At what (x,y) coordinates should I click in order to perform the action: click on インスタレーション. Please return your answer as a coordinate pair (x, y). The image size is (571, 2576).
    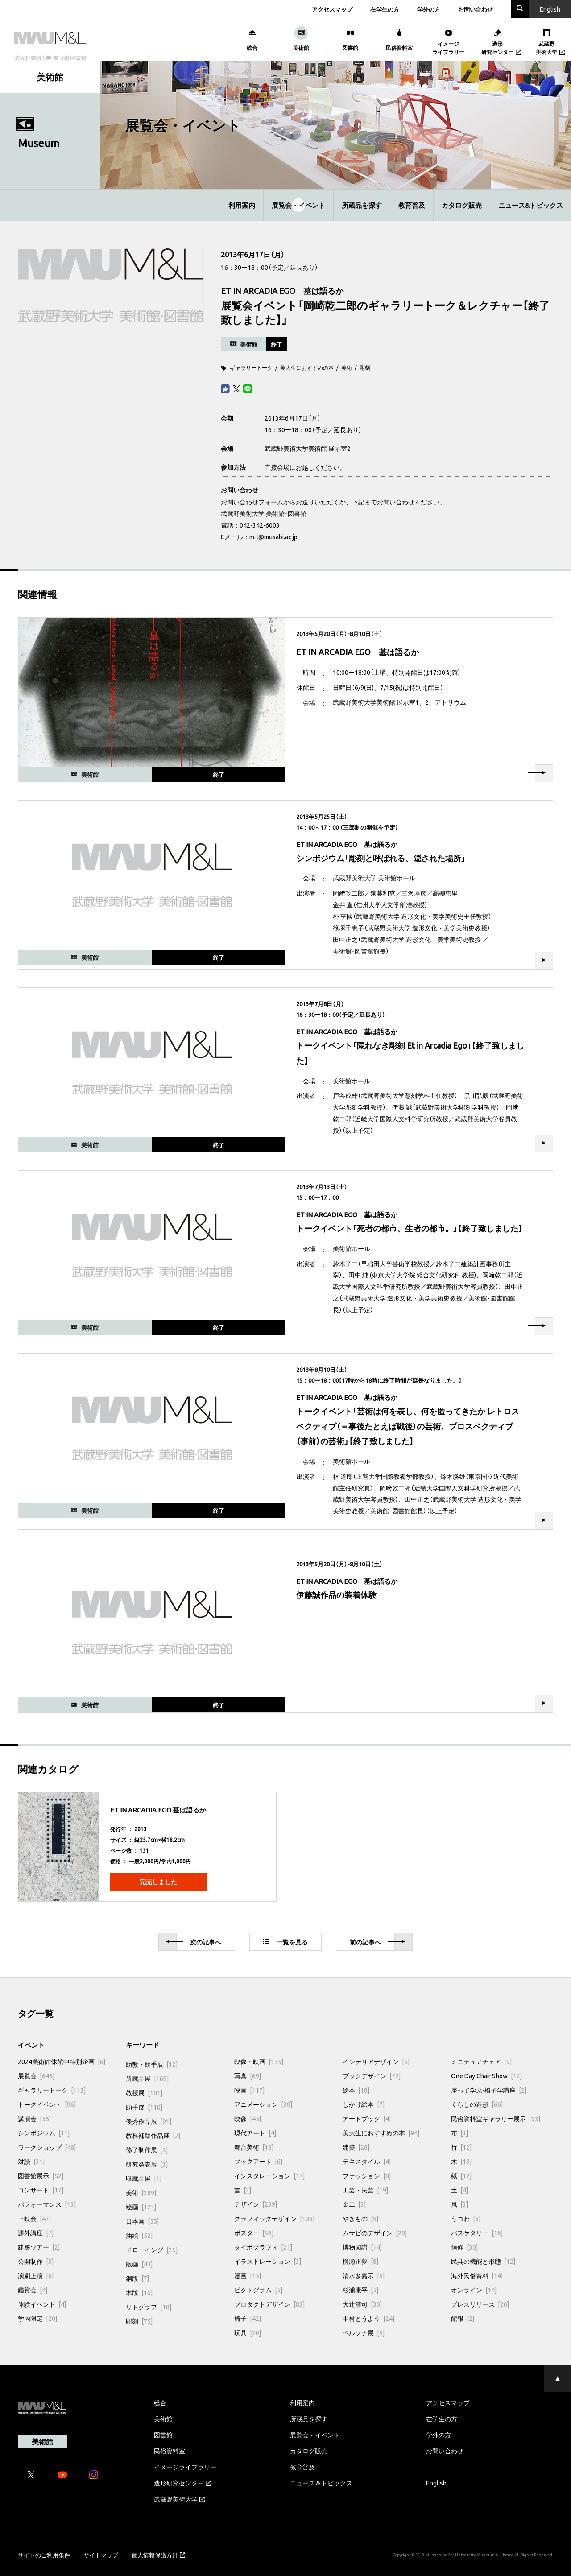
    Looking at the image, I should click on (269, 2175).